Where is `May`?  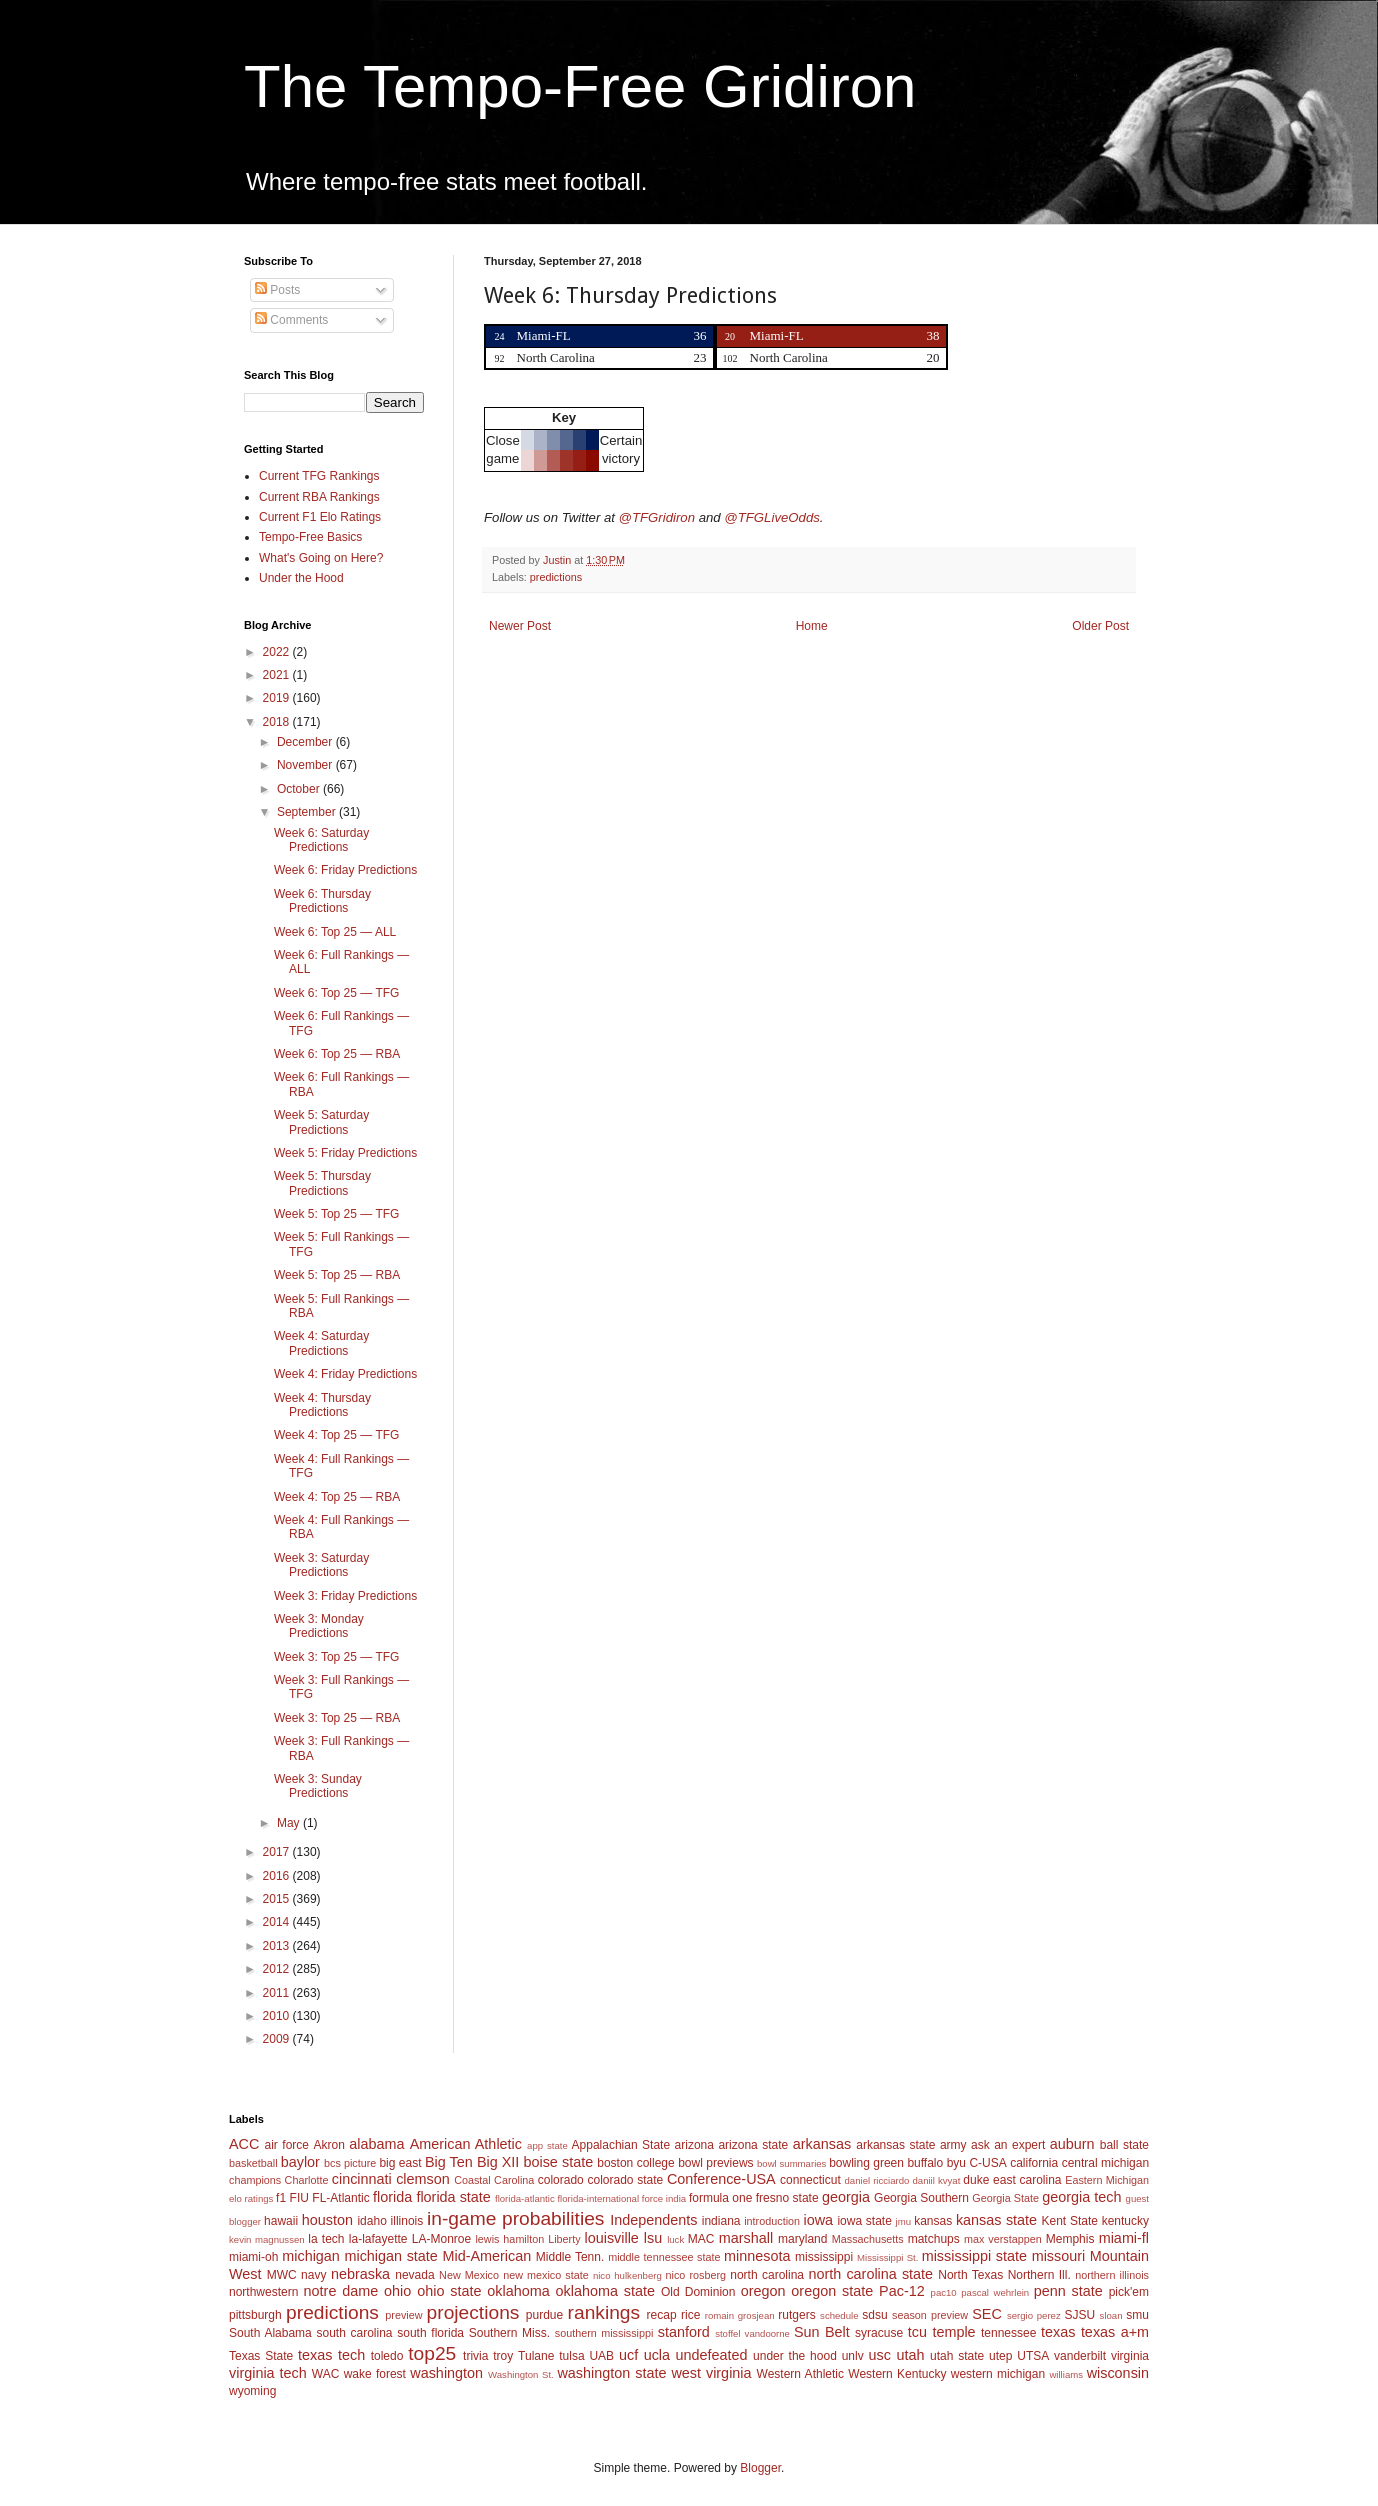
May is located at coordinates (290, 1823).